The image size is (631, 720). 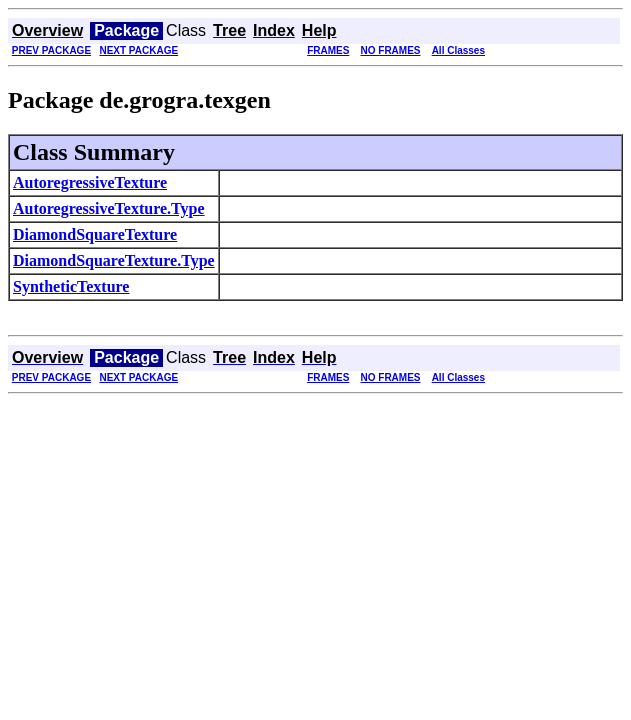 I want to click on DiamondSquareTexture.Type, so click(x=114, y=260).